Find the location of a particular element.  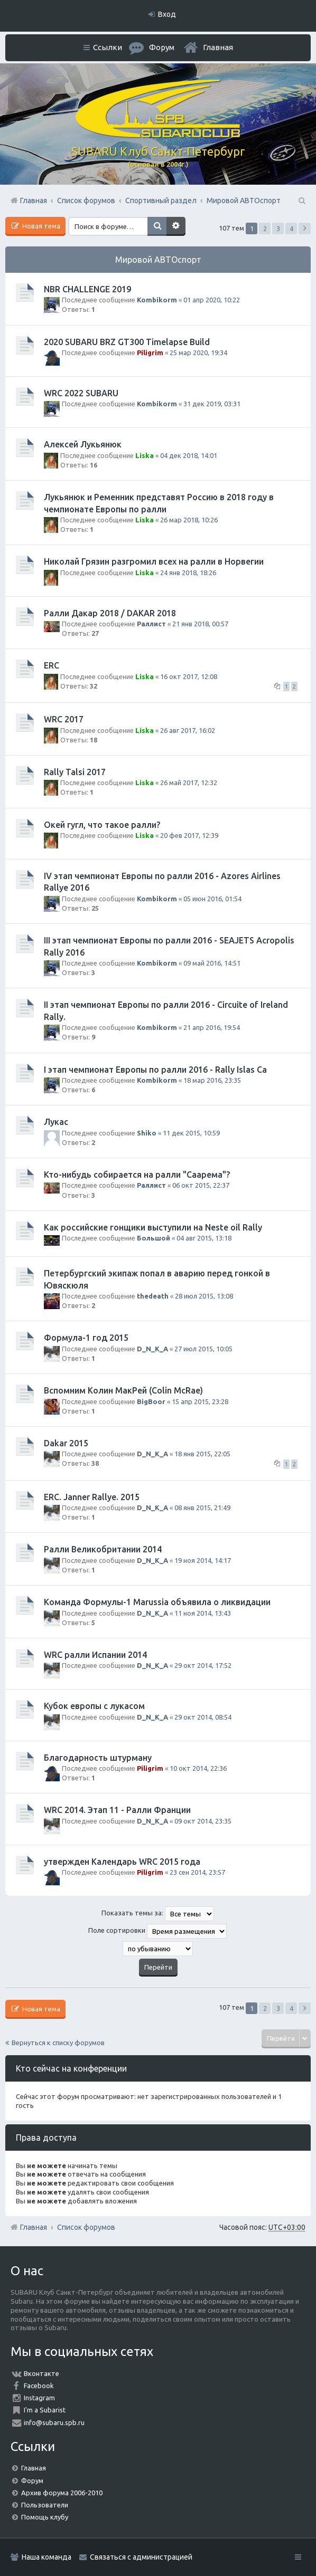

15 апр 2015, 23:28 is located at coordinates (200, 1401).